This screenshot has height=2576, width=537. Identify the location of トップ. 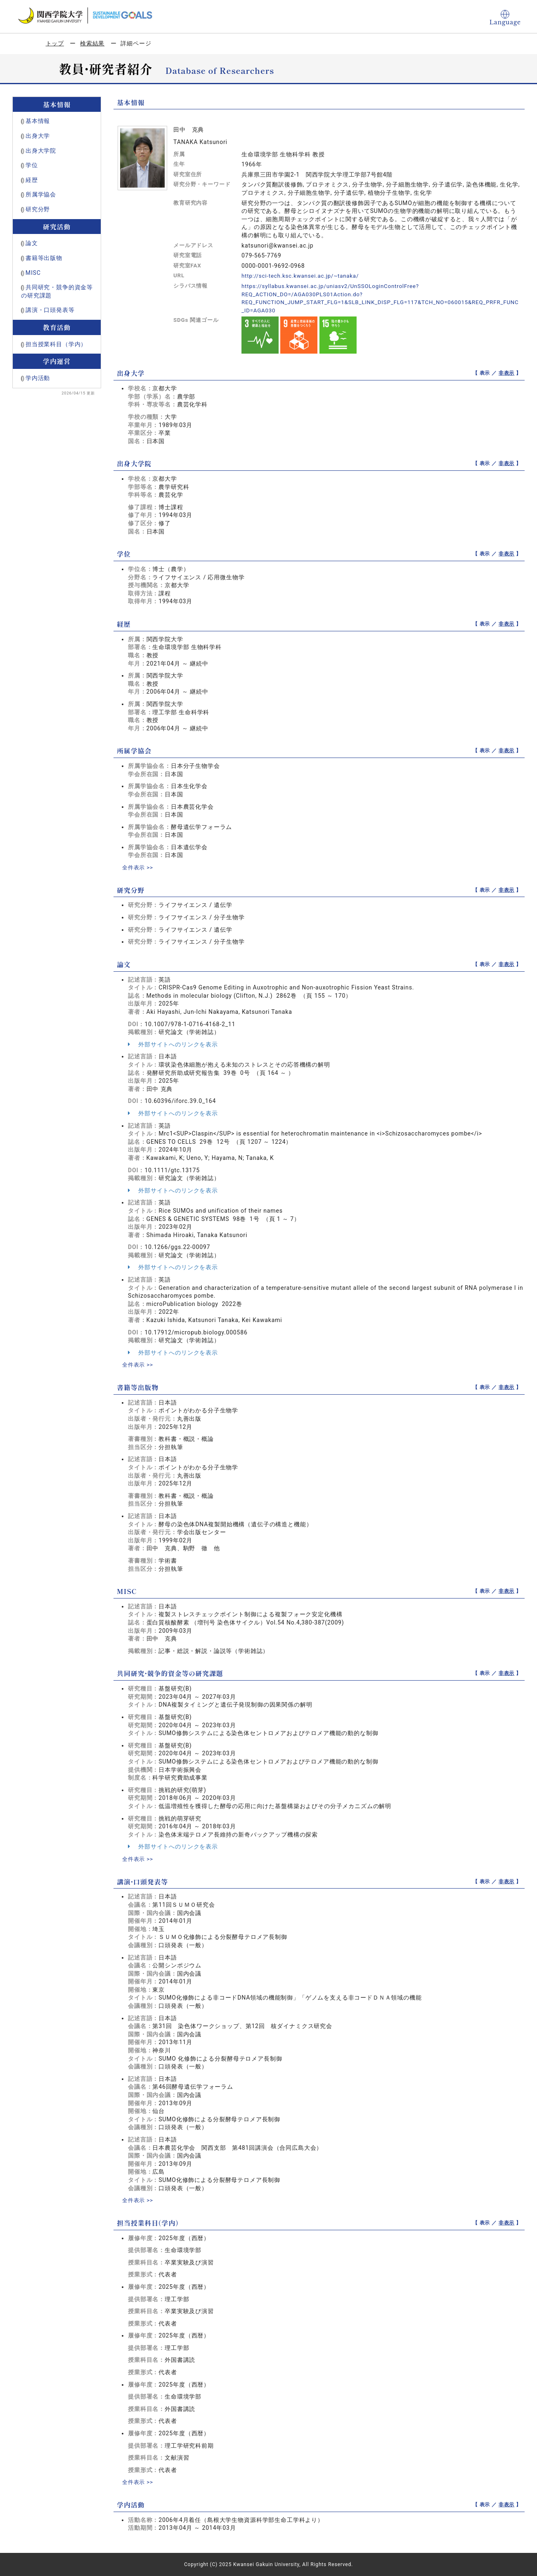
(55, 43).